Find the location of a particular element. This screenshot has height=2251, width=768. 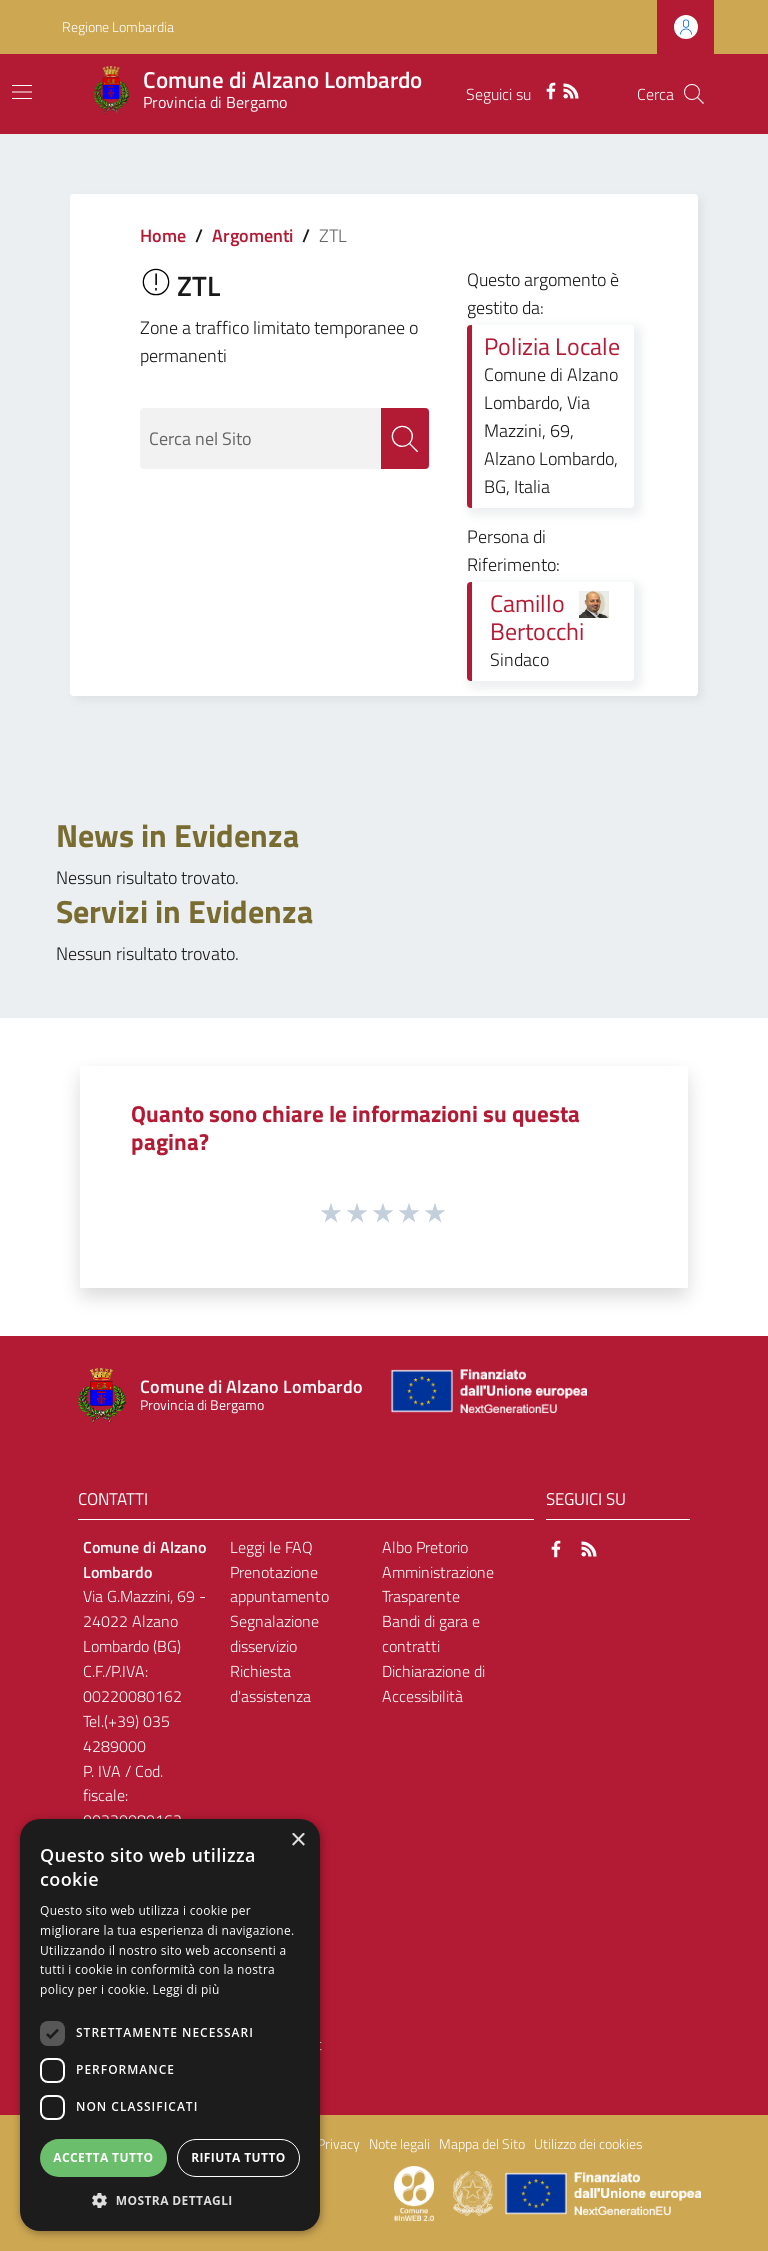

Argomenti is located at coordinates (252, 235).